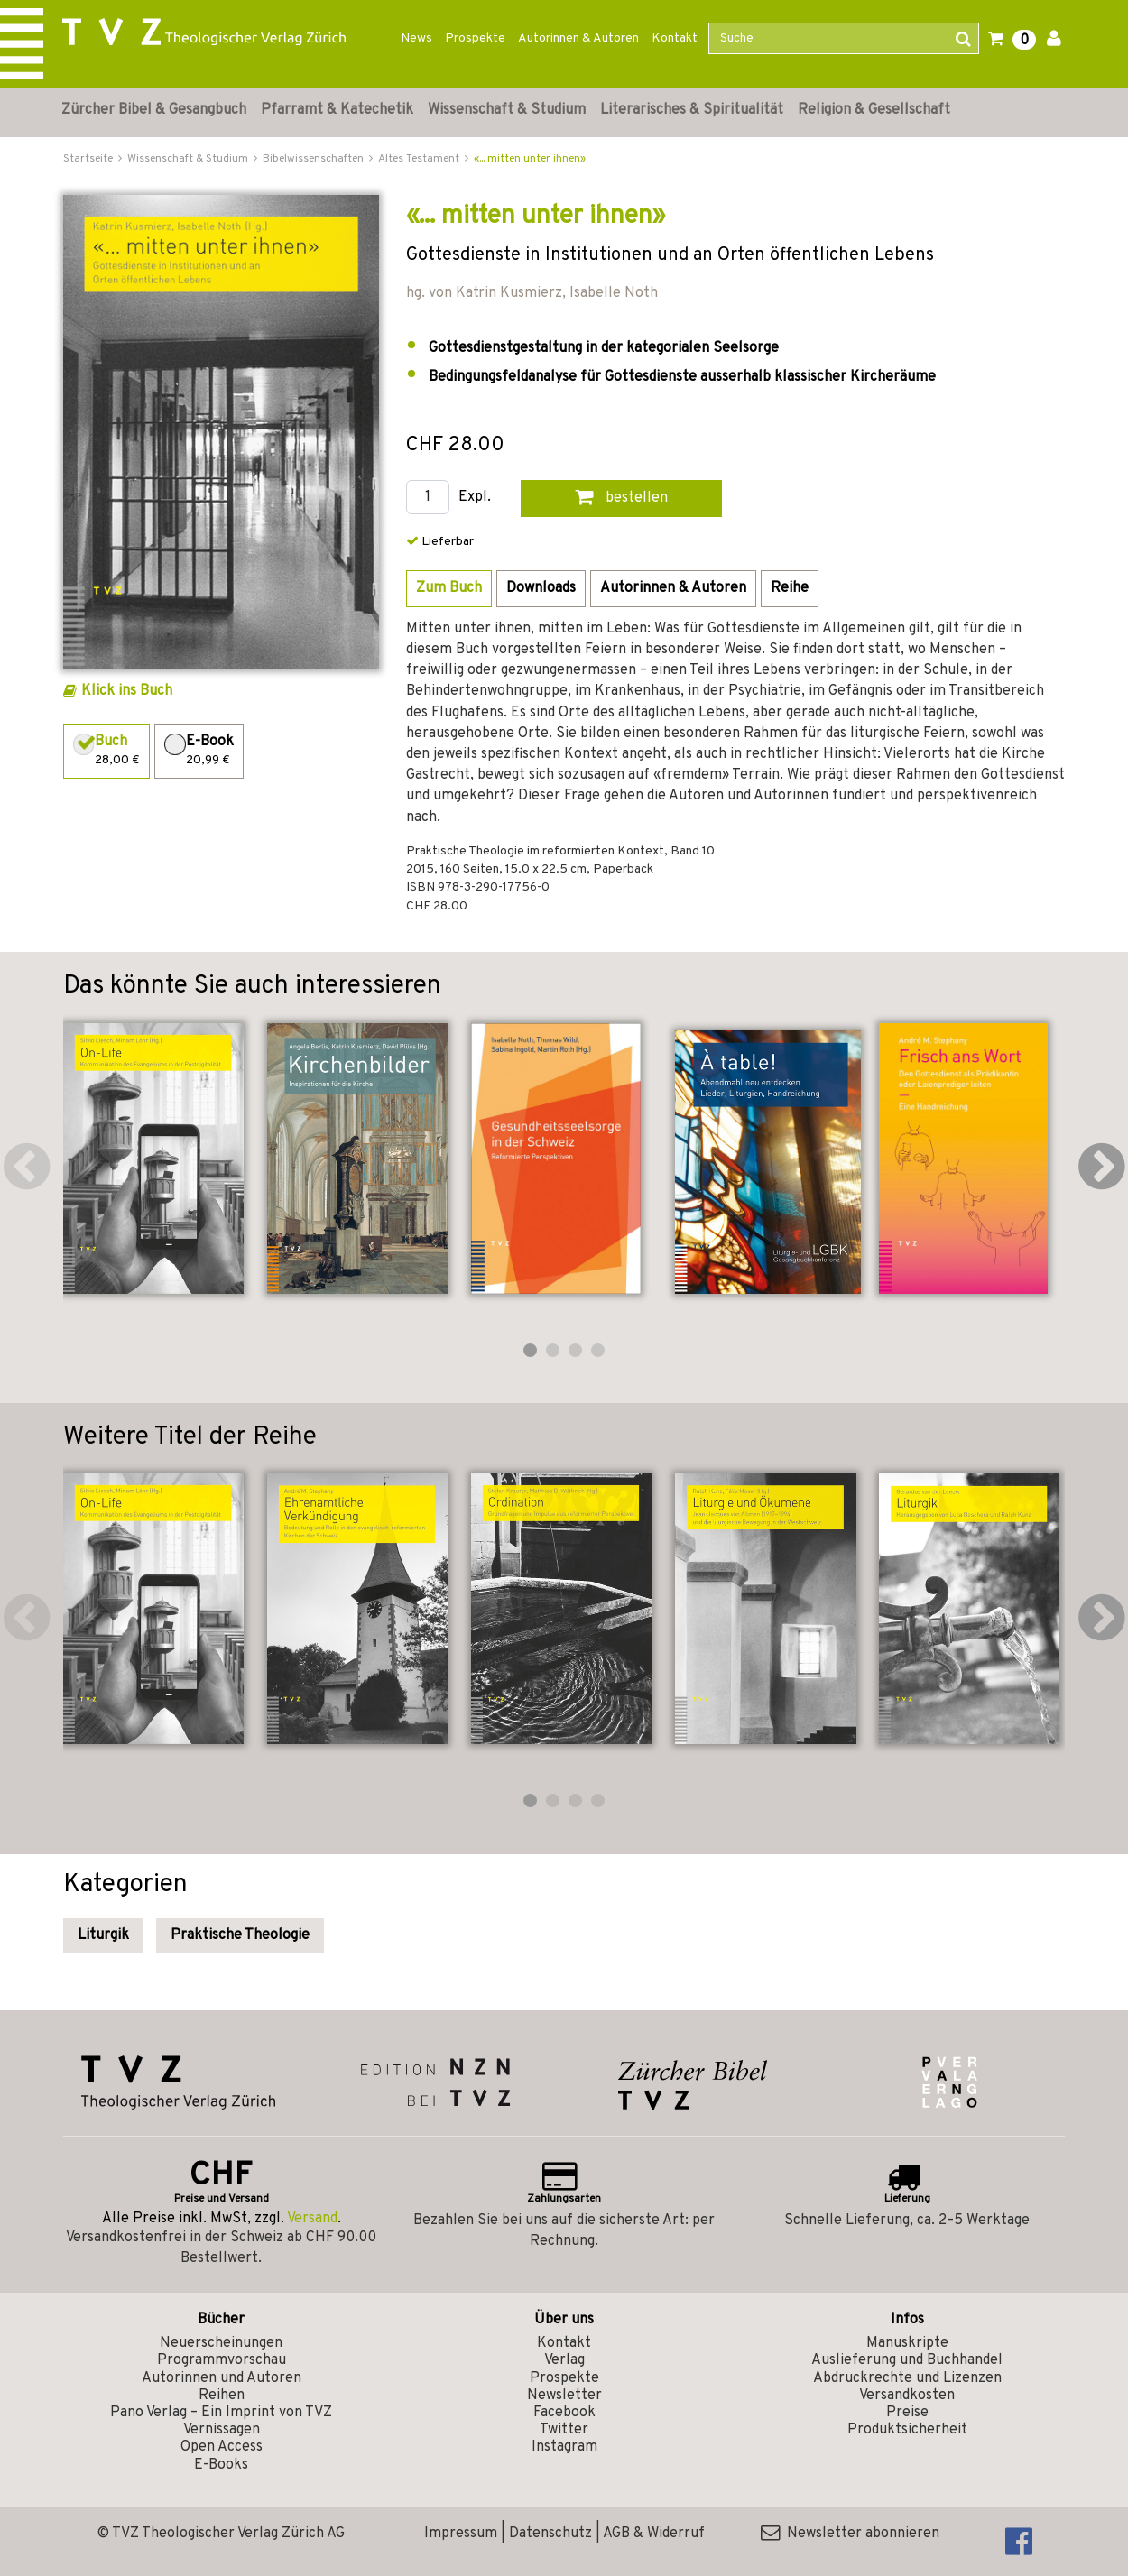 This screenshot has width=1128, height=2576. Describe the element at coordinates (578, 38) in the screenshot. I see `Autorinnen & Autoren` at that location.